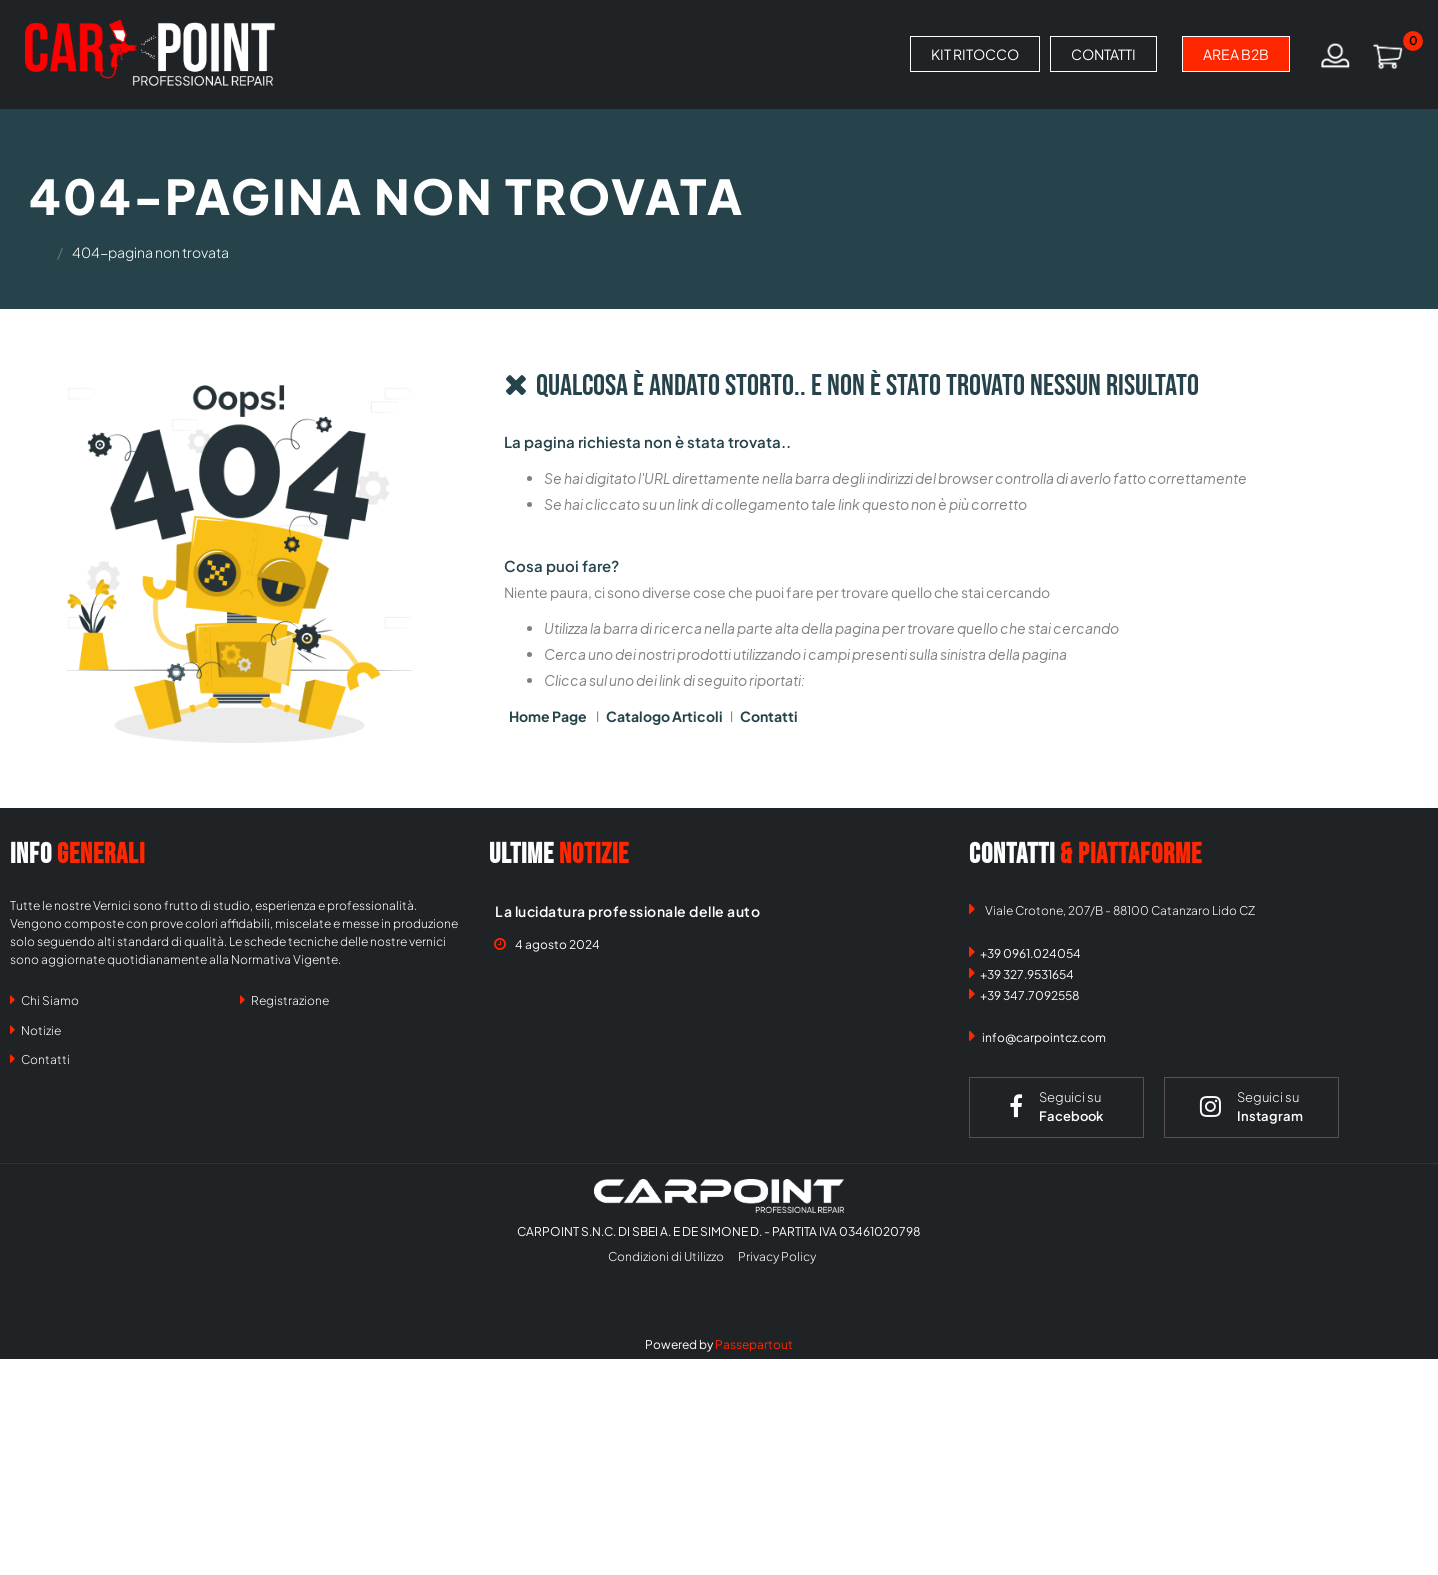  What do you see at coordinates (769, 716) in the screenshot?
I see `Contatti` at bounding box center [769, 716].